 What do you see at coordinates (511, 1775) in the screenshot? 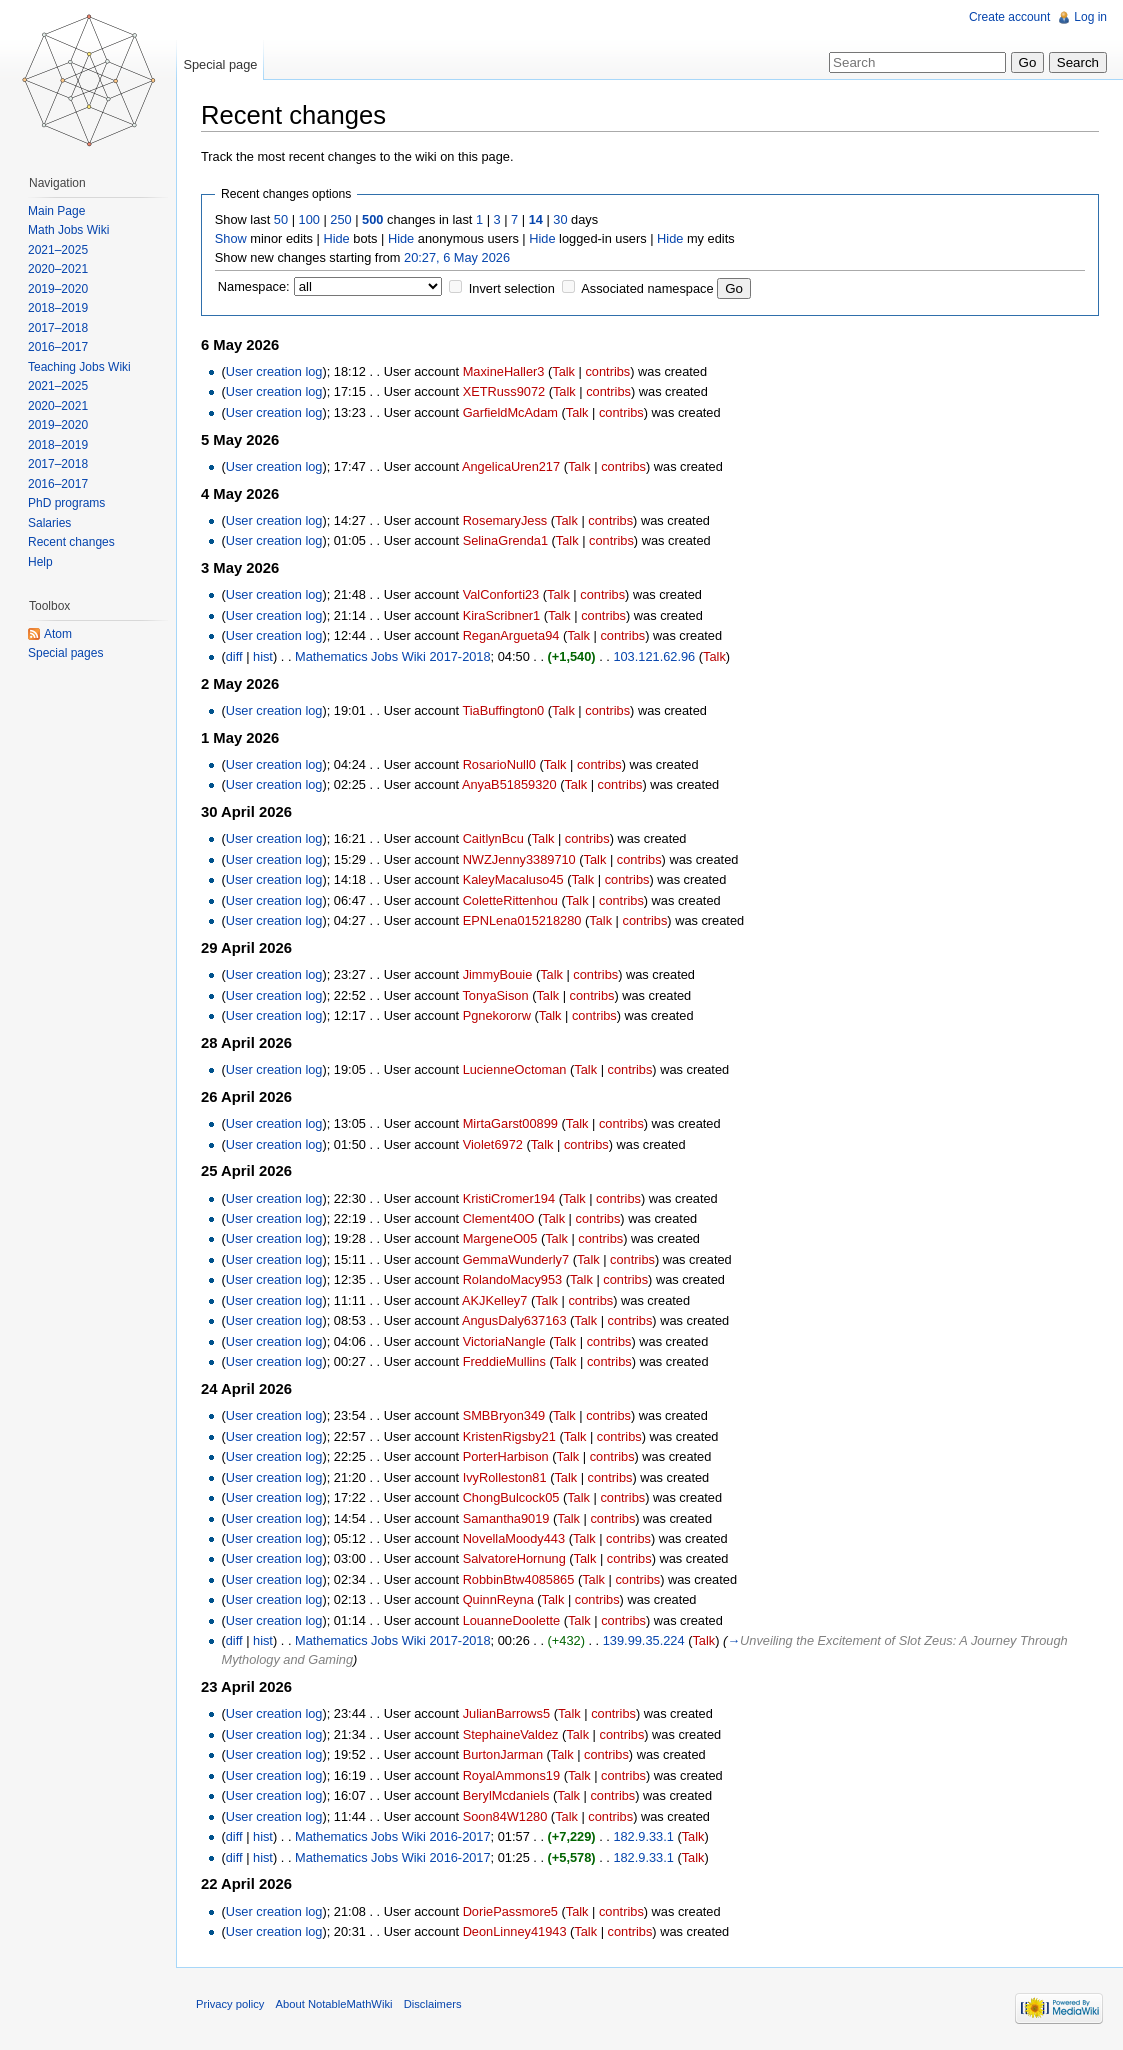
I see `RoyalAmmons19` at bounding box center [511, 1775].